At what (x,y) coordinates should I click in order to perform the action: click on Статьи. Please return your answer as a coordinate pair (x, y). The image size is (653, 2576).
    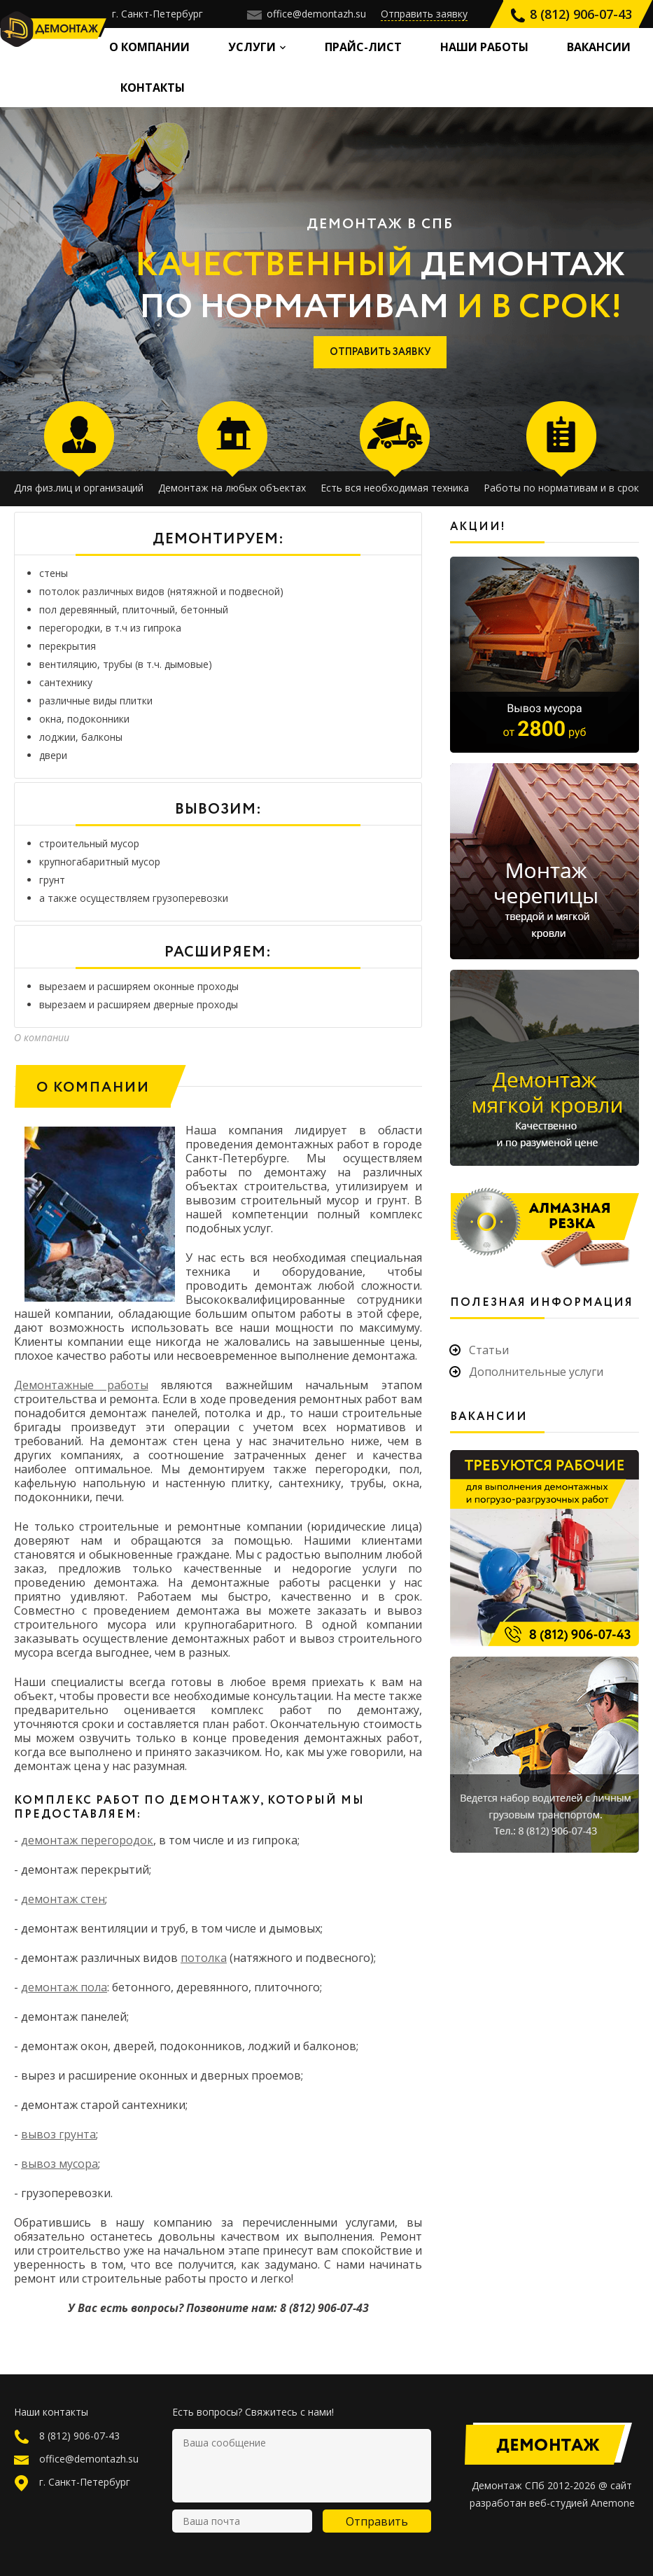
    Looking at the image, I should click on (489, 1350).